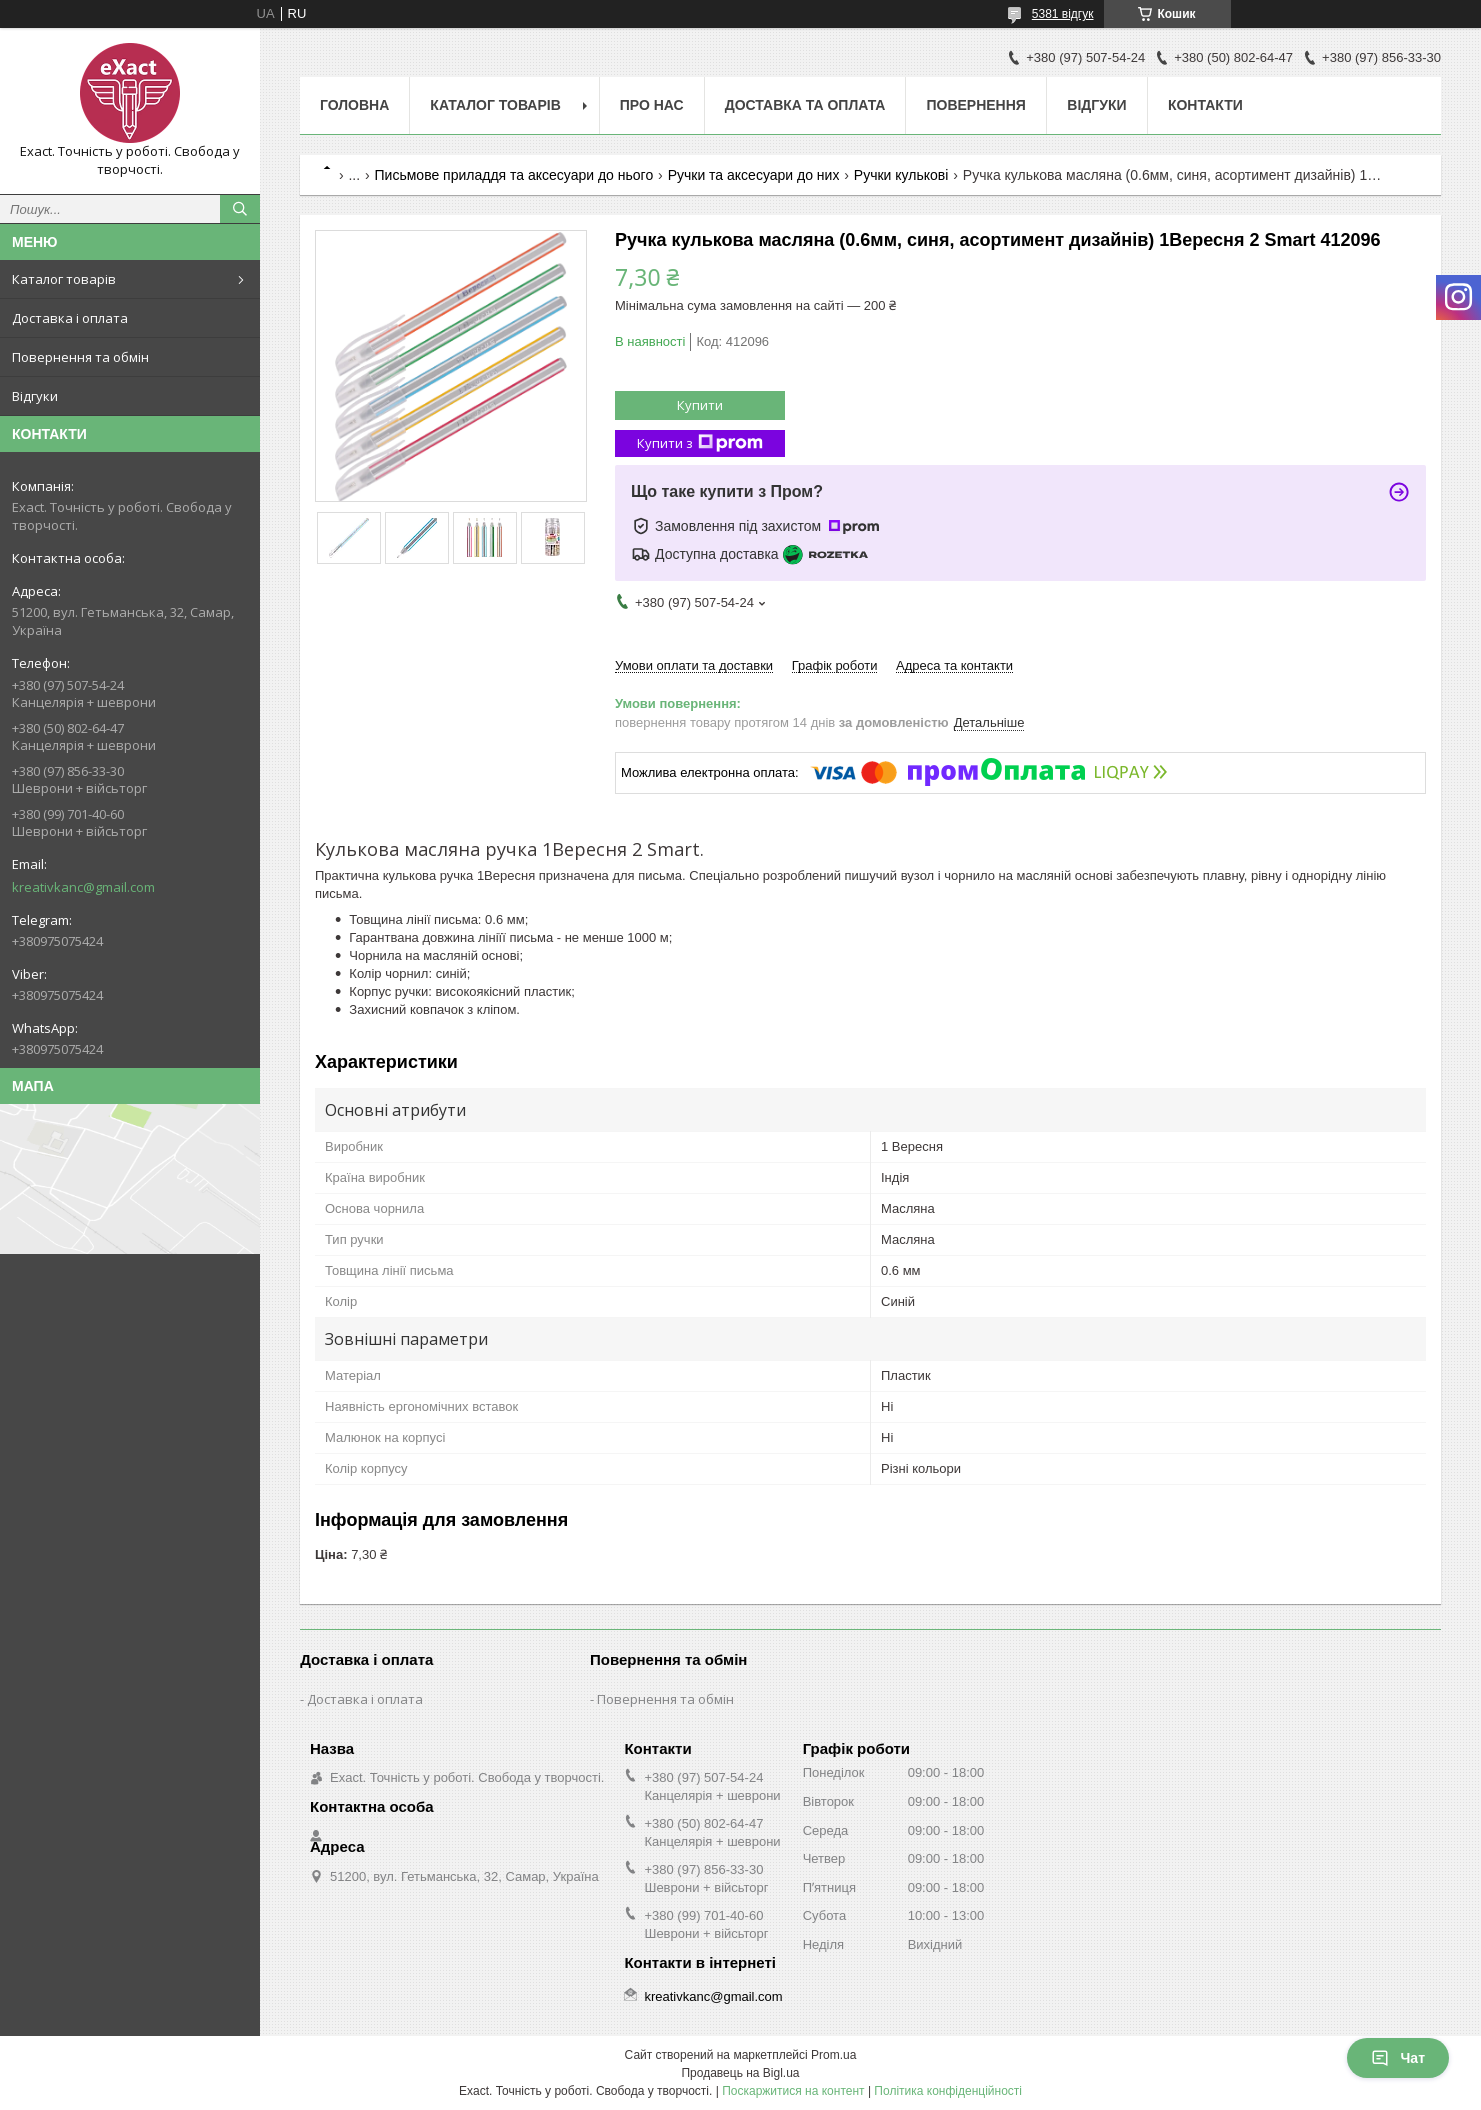 The height and width of the screenshot is (2110, 1481). Describe the element at coordinates (740, 2073) in the screenshot. I see `Продавець на Bigl.ua` at that location.